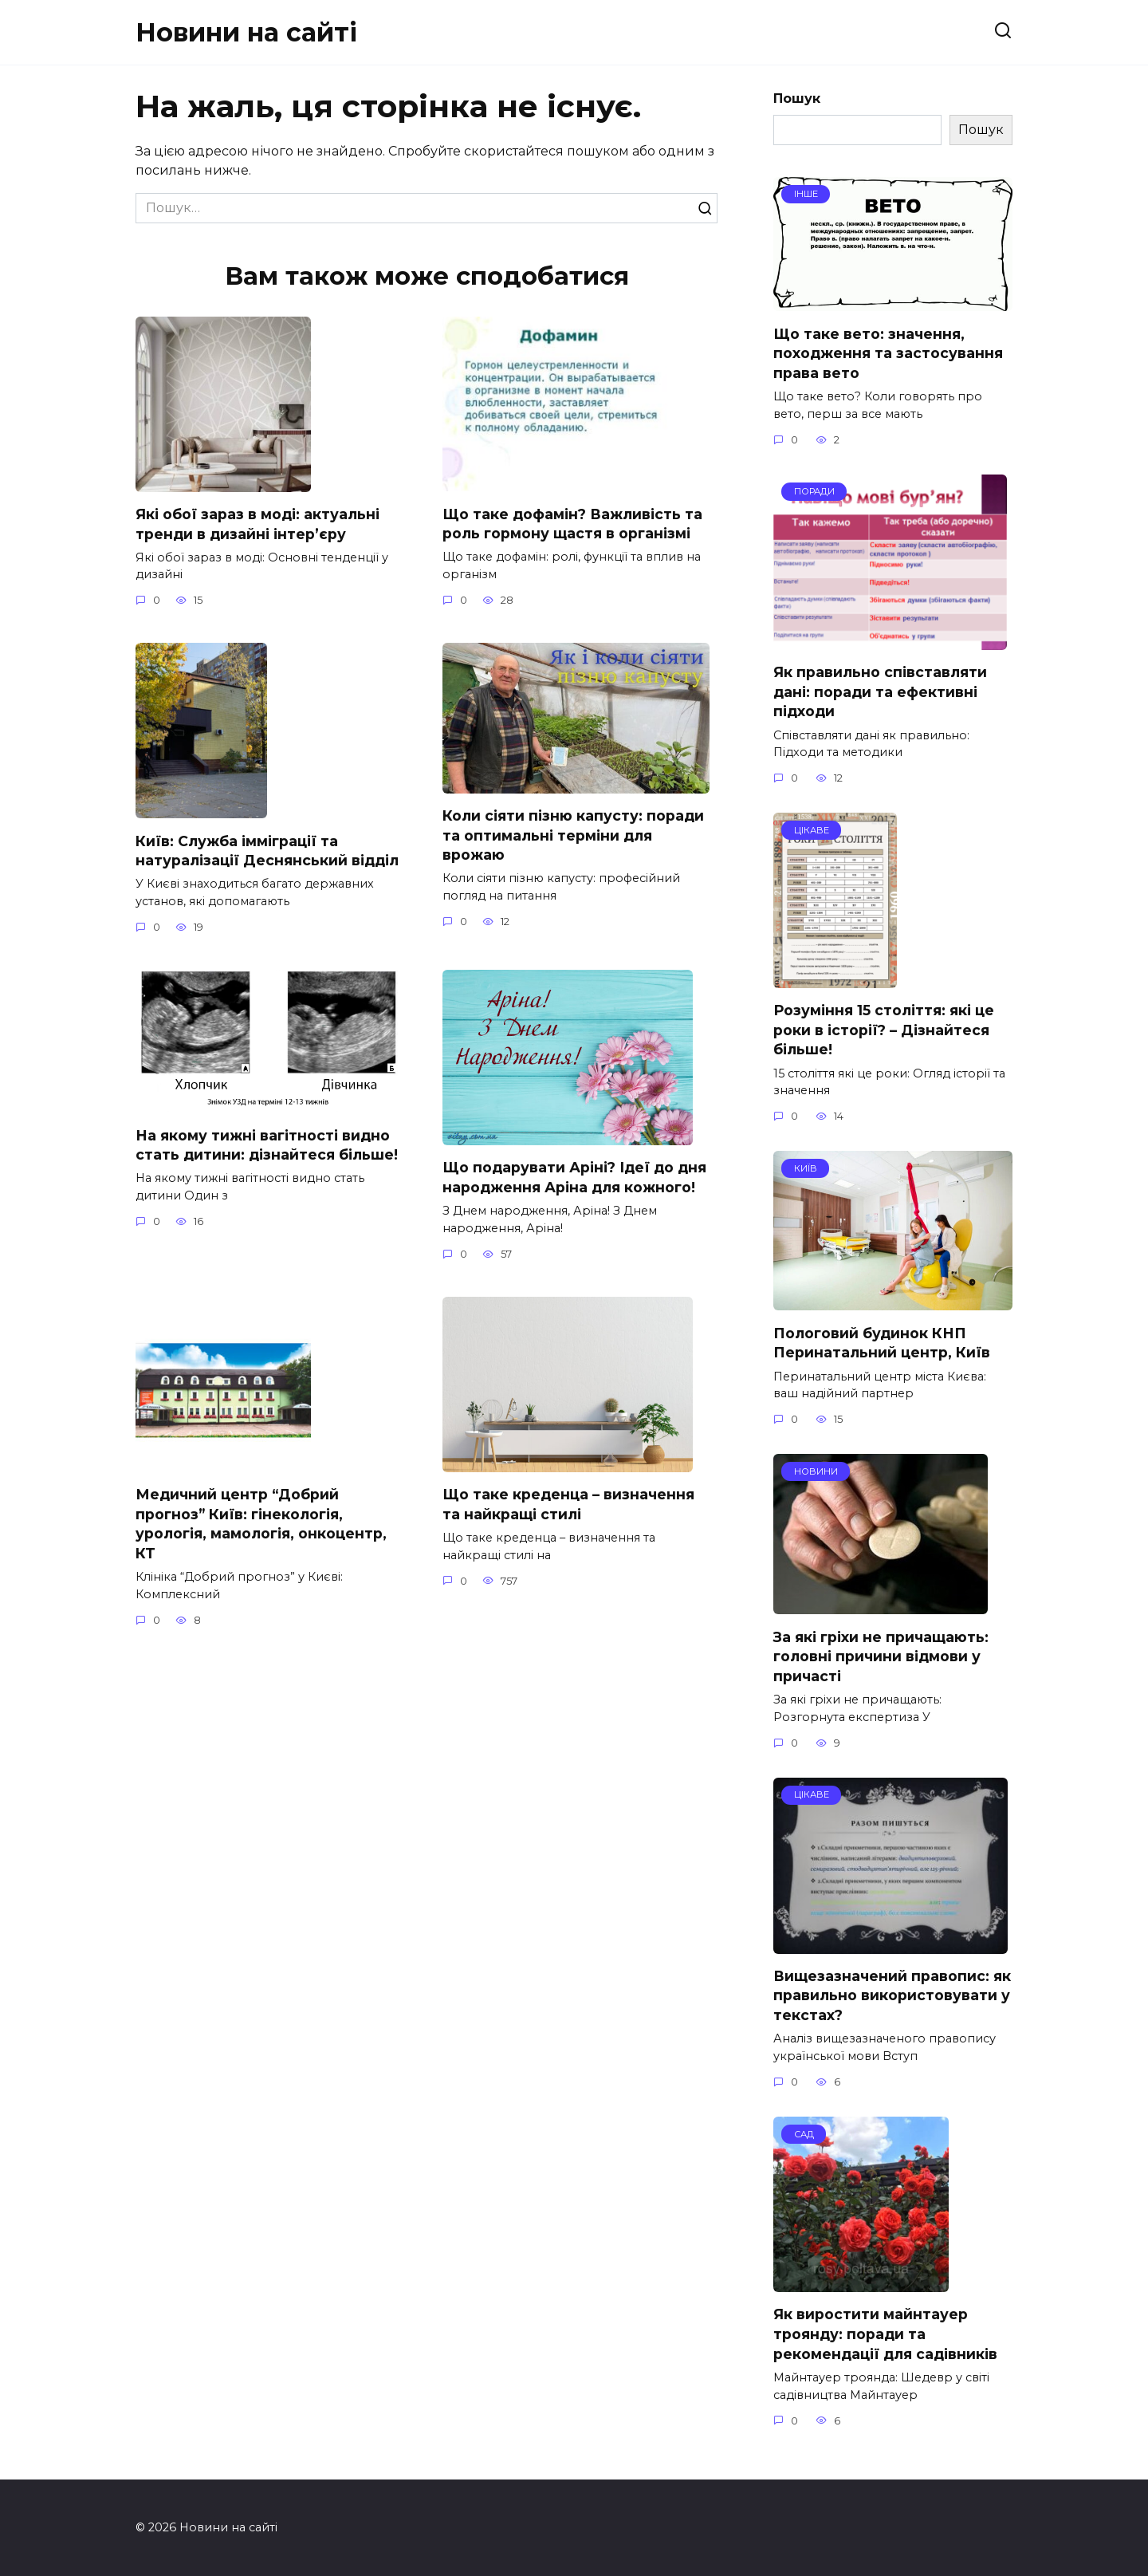 The height and width of the screenshot is (2576, 1148). Describe the element at coordinates (881, 1656) in the screenshot. I see `За які гріхи не причащають: головні причини відмови у причасті` at that location.